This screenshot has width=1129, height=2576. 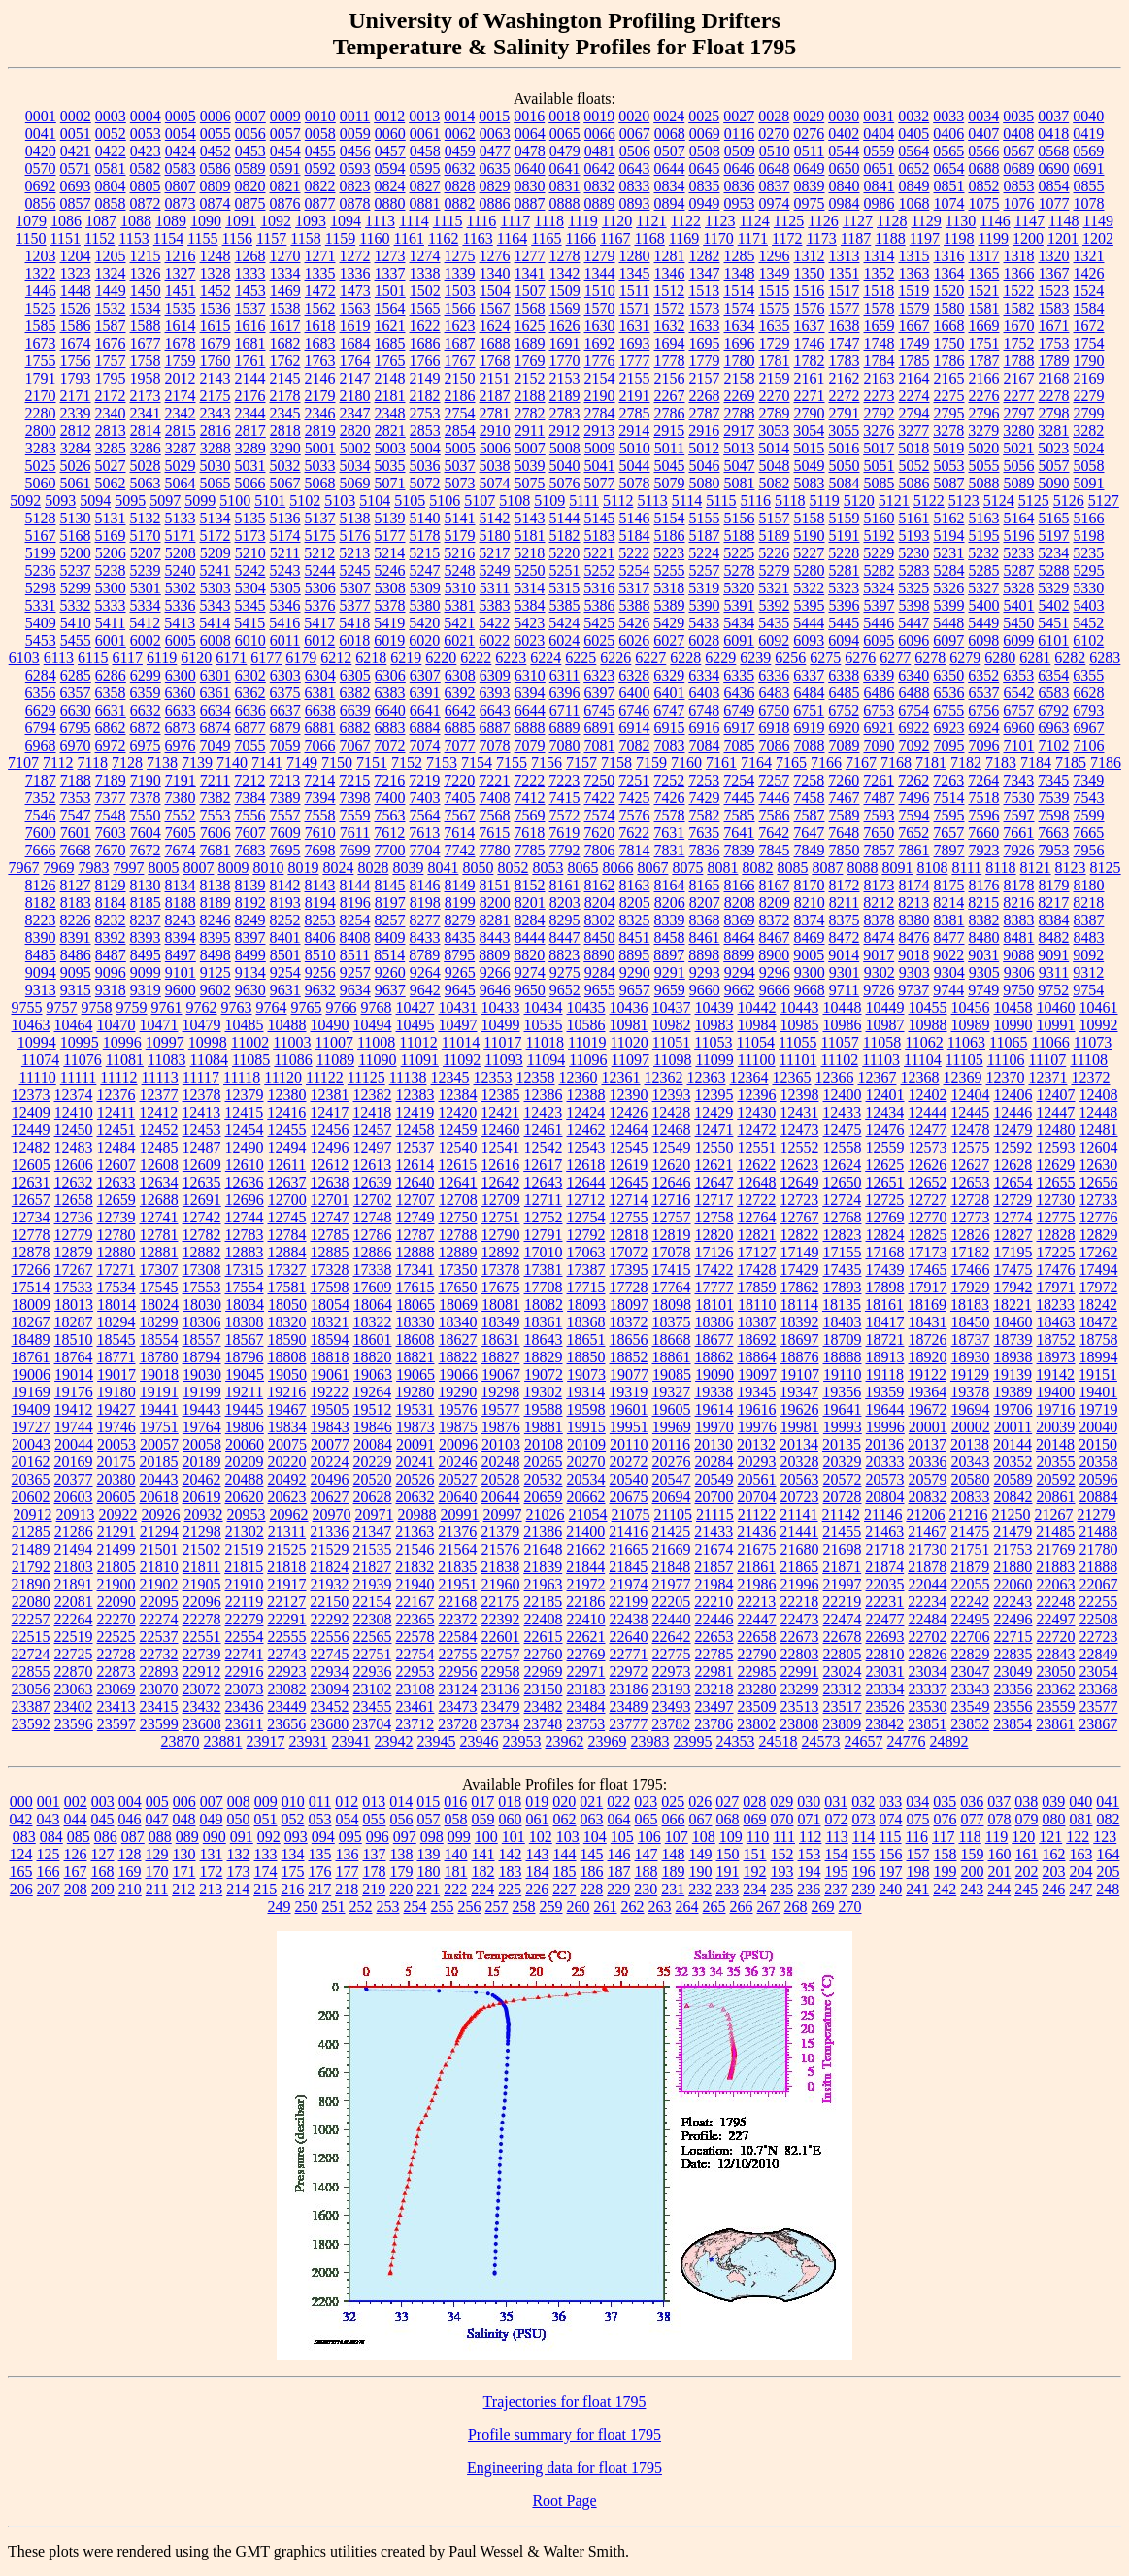 What do you see at coordinates (215, 343) in the screenshot?
I see `1679` at bounding box center [215, 343].